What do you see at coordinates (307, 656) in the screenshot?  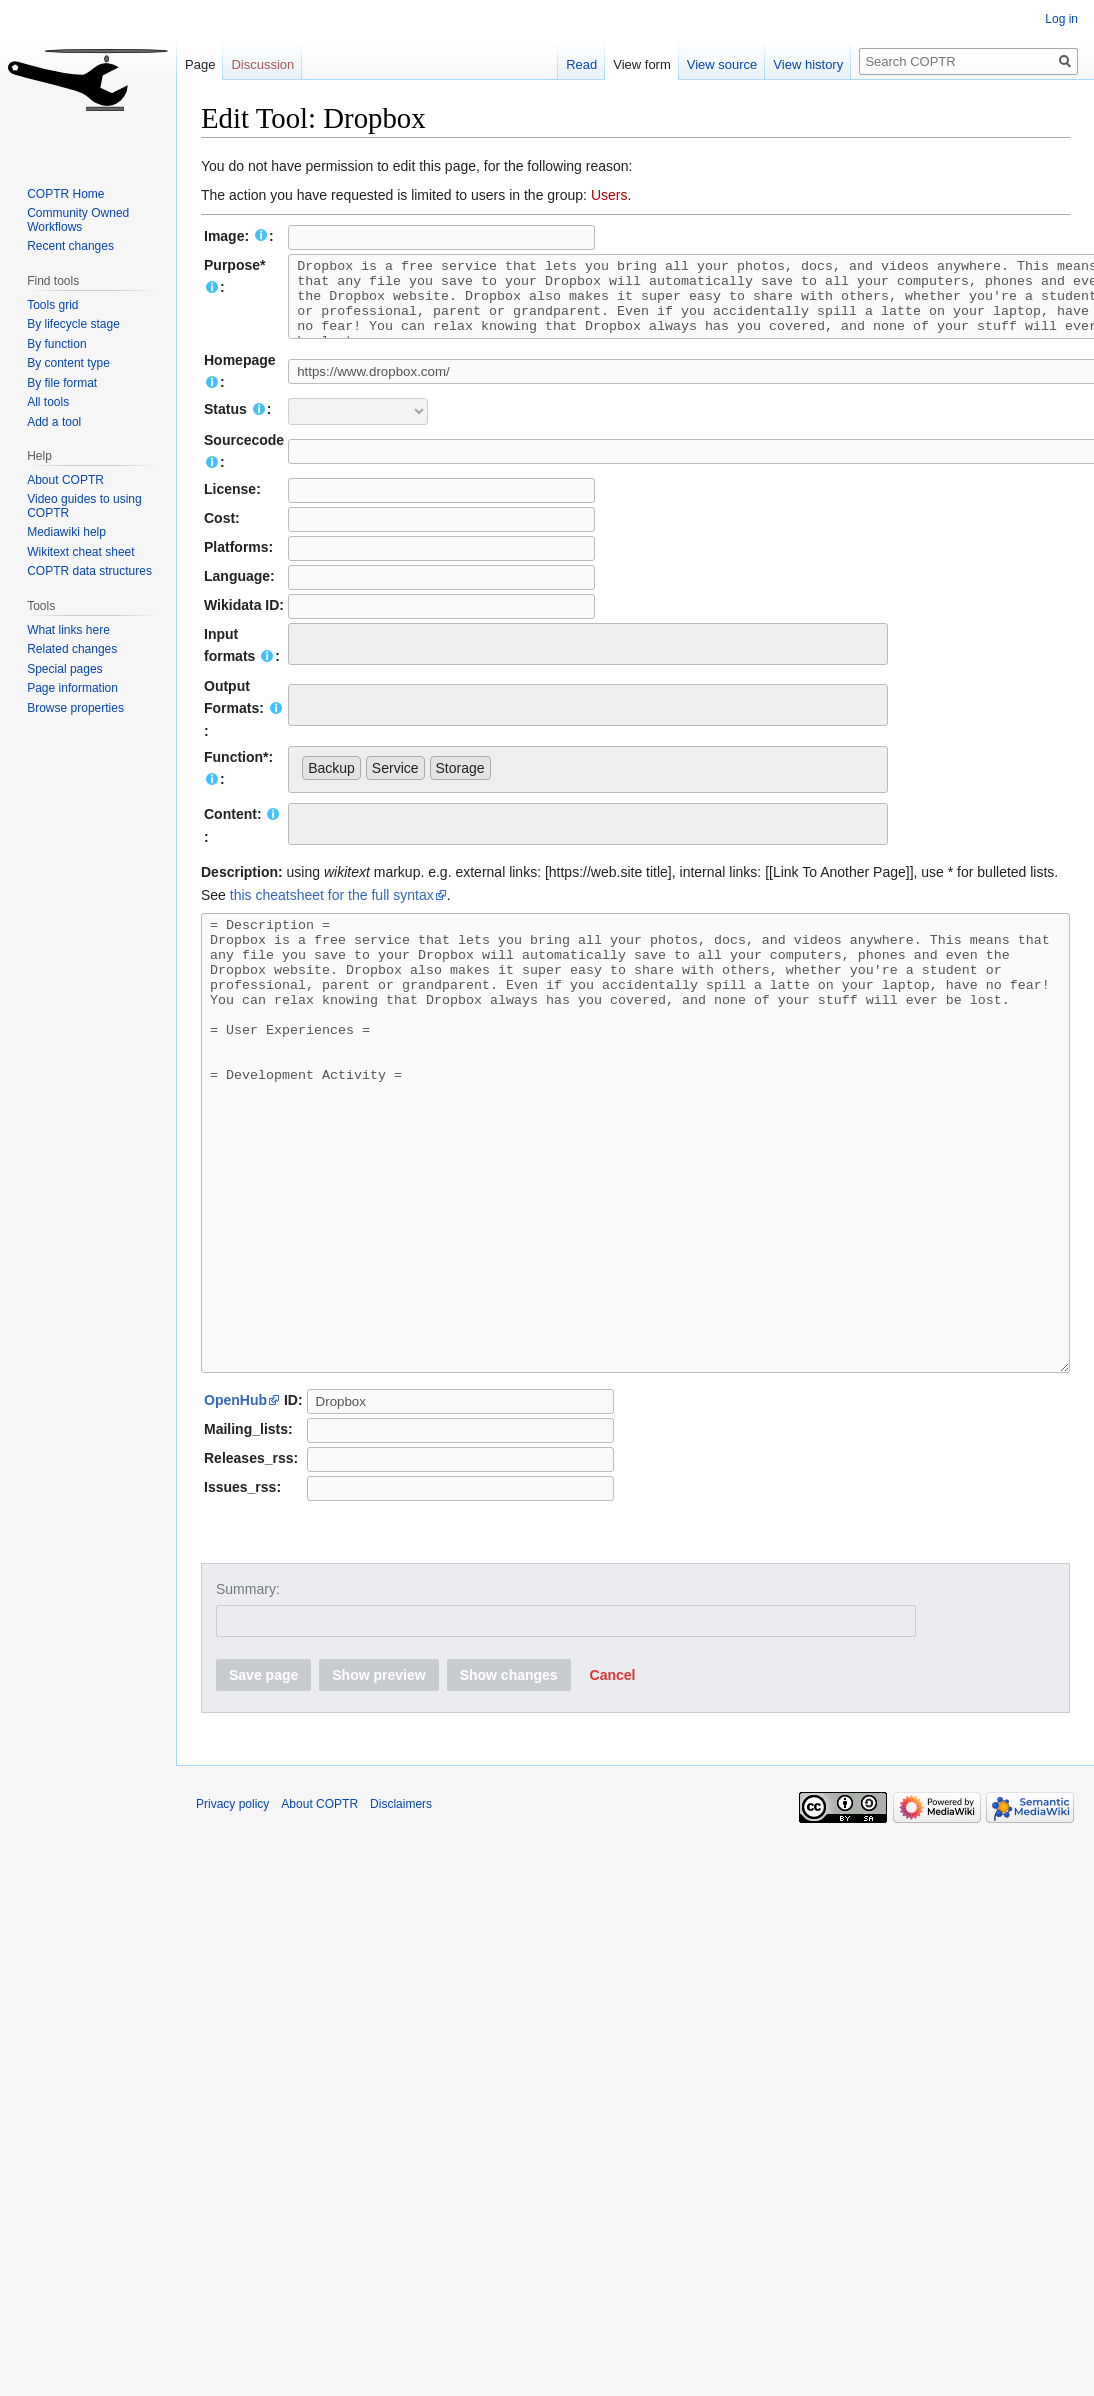 I see `[searchbox]` at bounding box center [307, 656].